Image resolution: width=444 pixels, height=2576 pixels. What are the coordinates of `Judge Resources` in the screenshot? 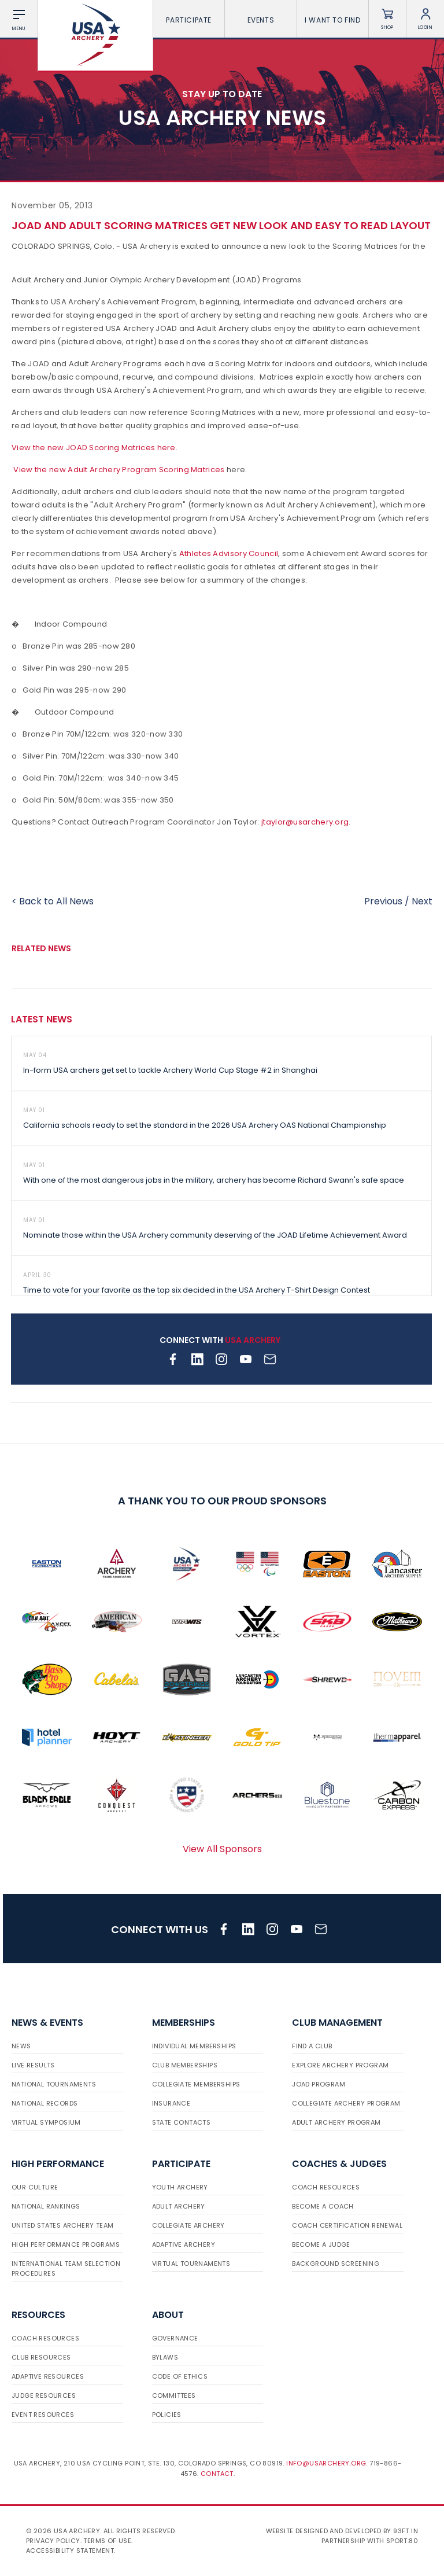 It's located at (44, 2395).